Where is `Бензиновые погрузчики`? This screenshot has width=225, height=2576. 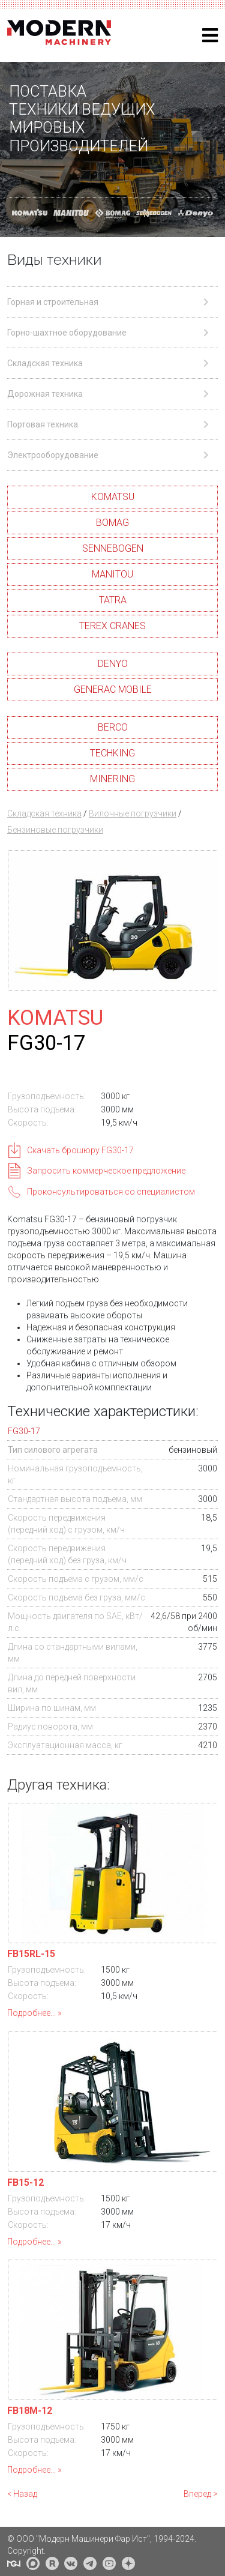 Бензиновые погрузчики is located at coordinates (55, 829).